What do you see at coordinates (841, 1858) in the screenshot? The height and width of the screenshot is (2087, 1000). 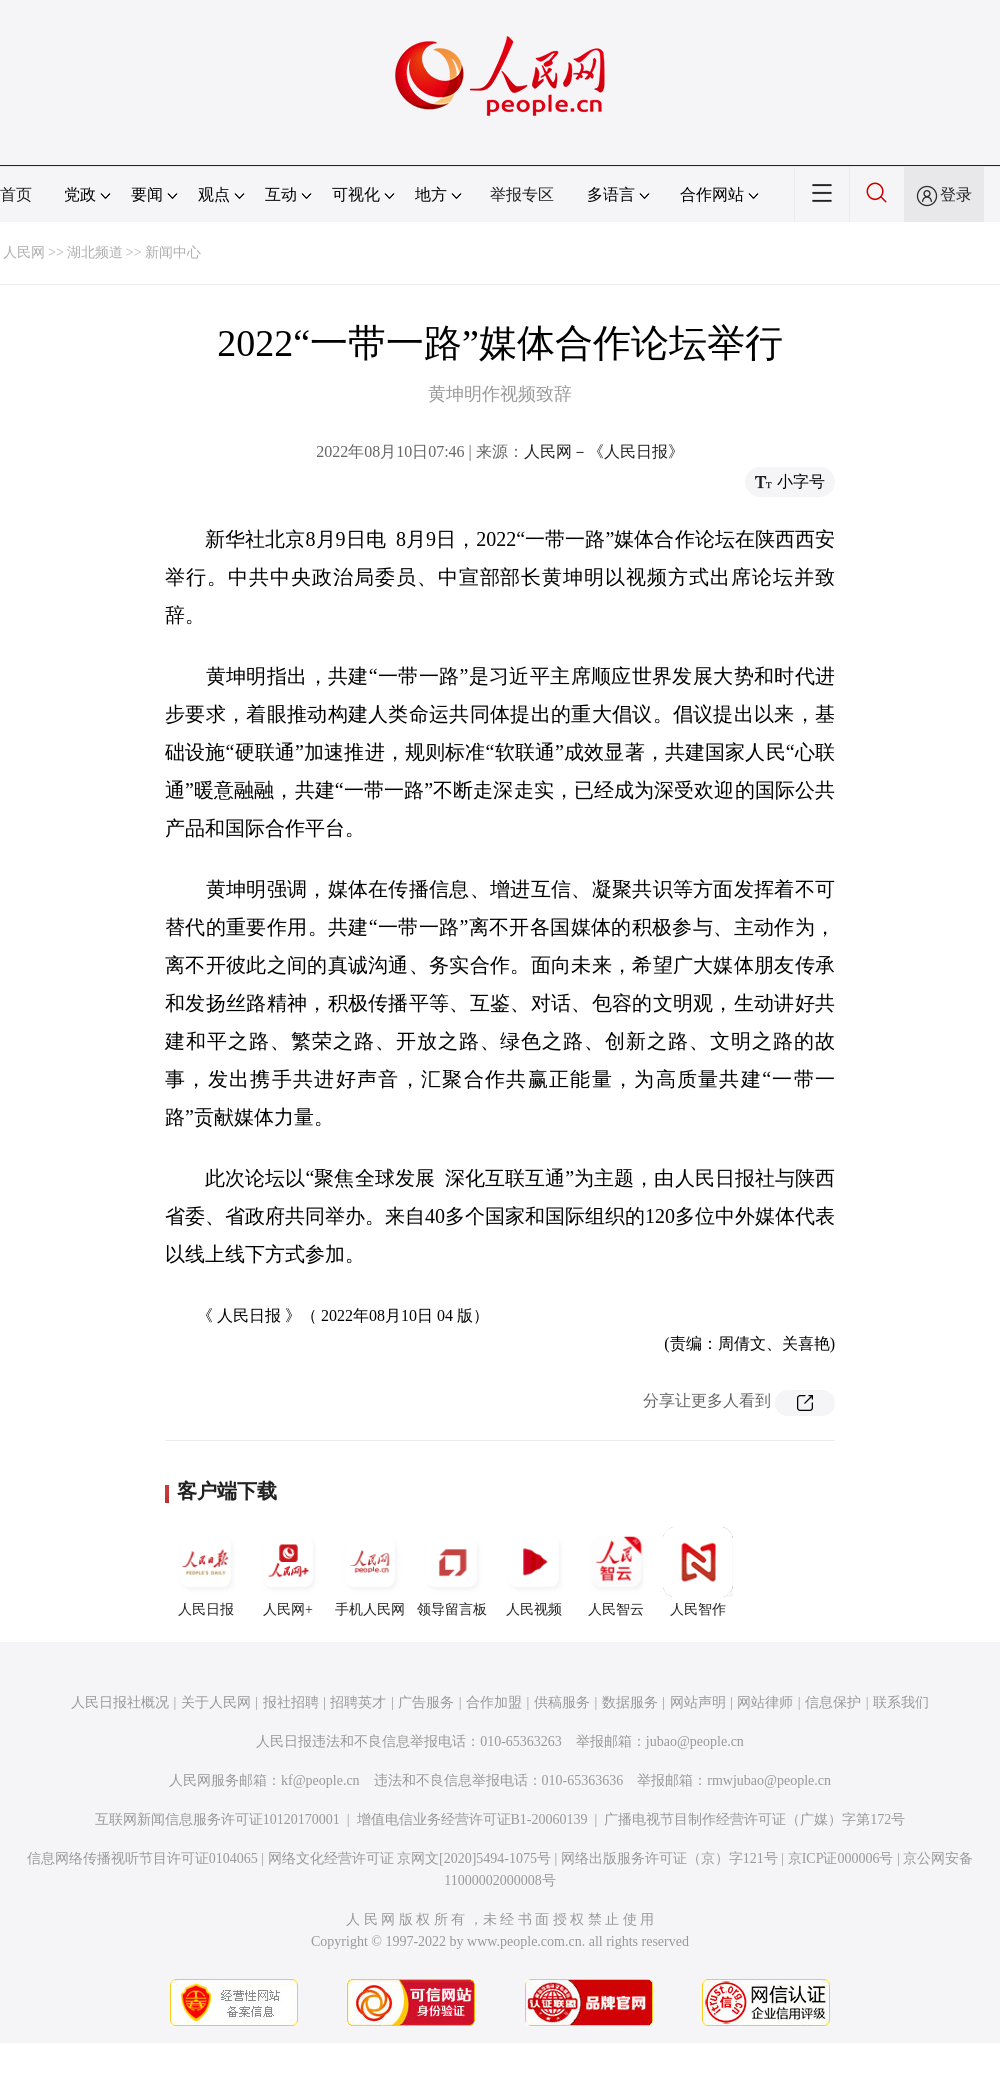 I see `京ICP证000006号` at bounding box center [841, 1858].